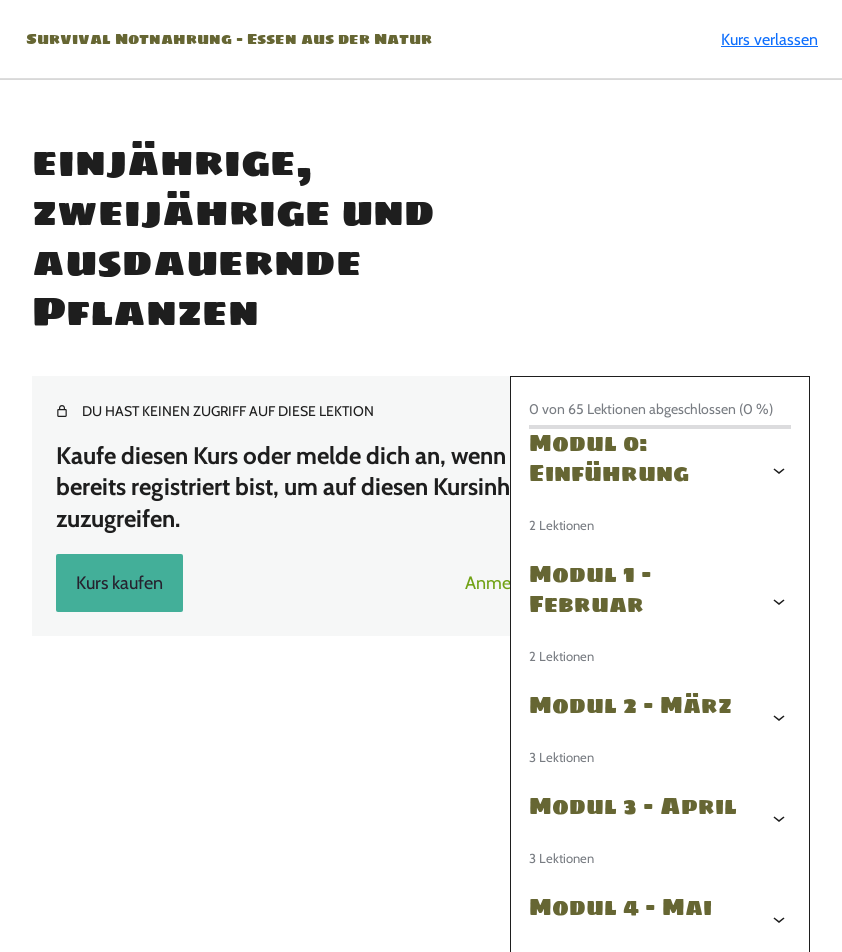 The width and height of the screenshot is (842, 952). What do you see at coordinates (504, 583) in the screenshot?
I see `Anmelden` at bounding box center [504, 583].